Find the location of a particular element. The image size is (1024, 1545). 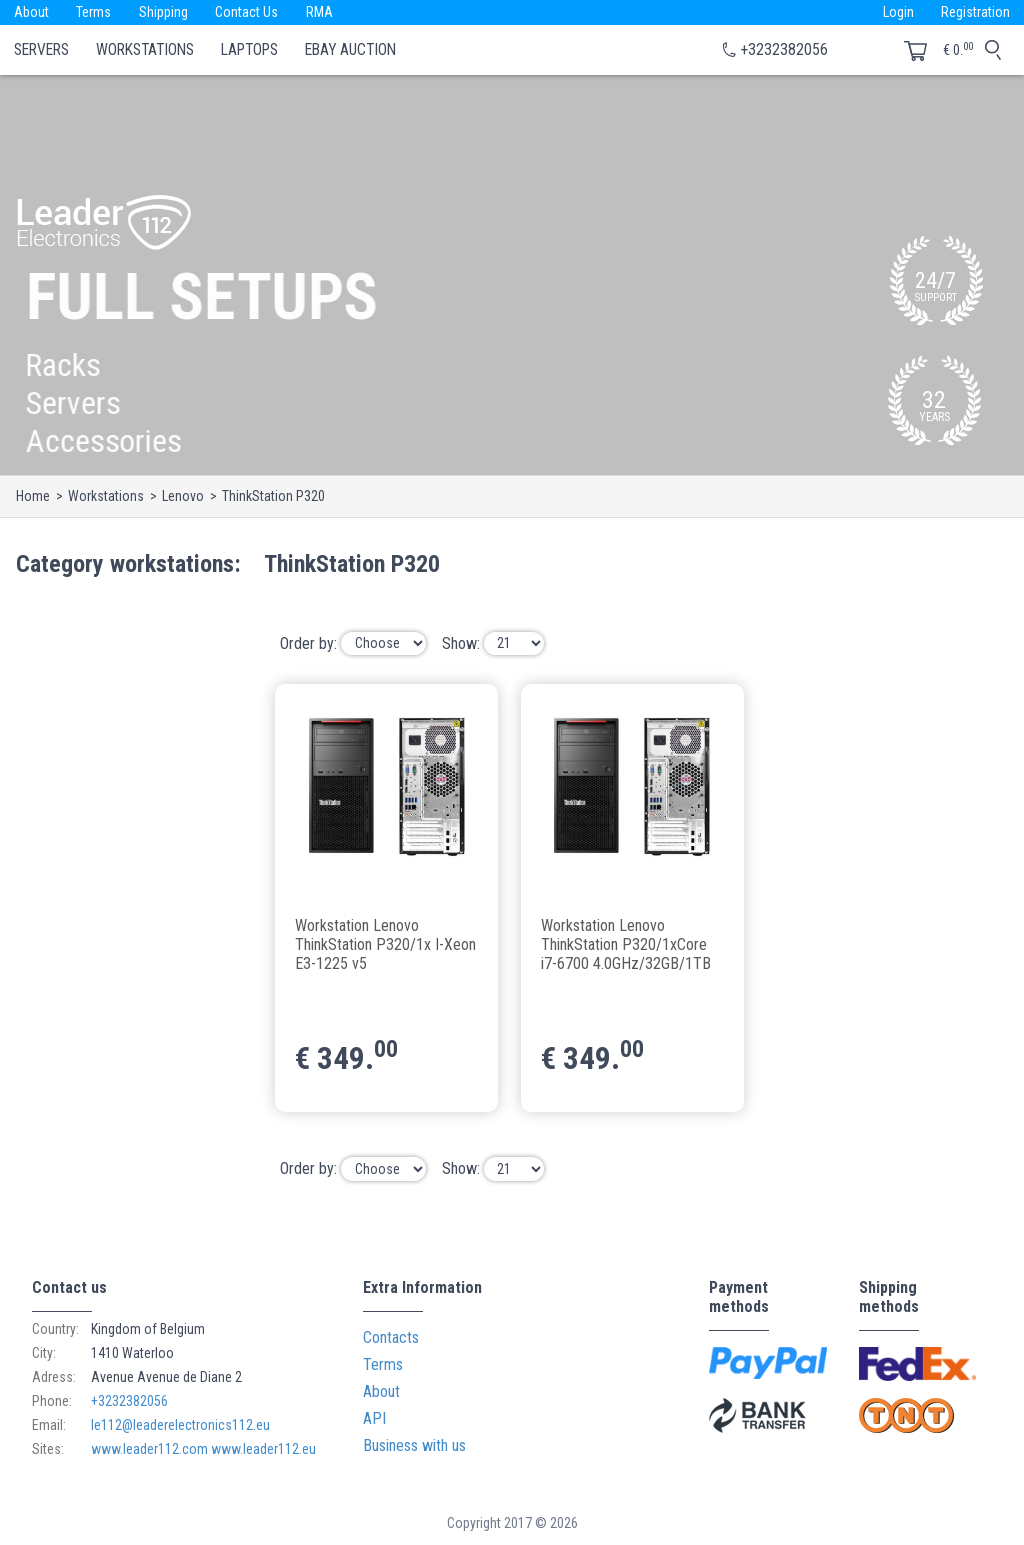

Contacts is located at coordinates (391, 1337).